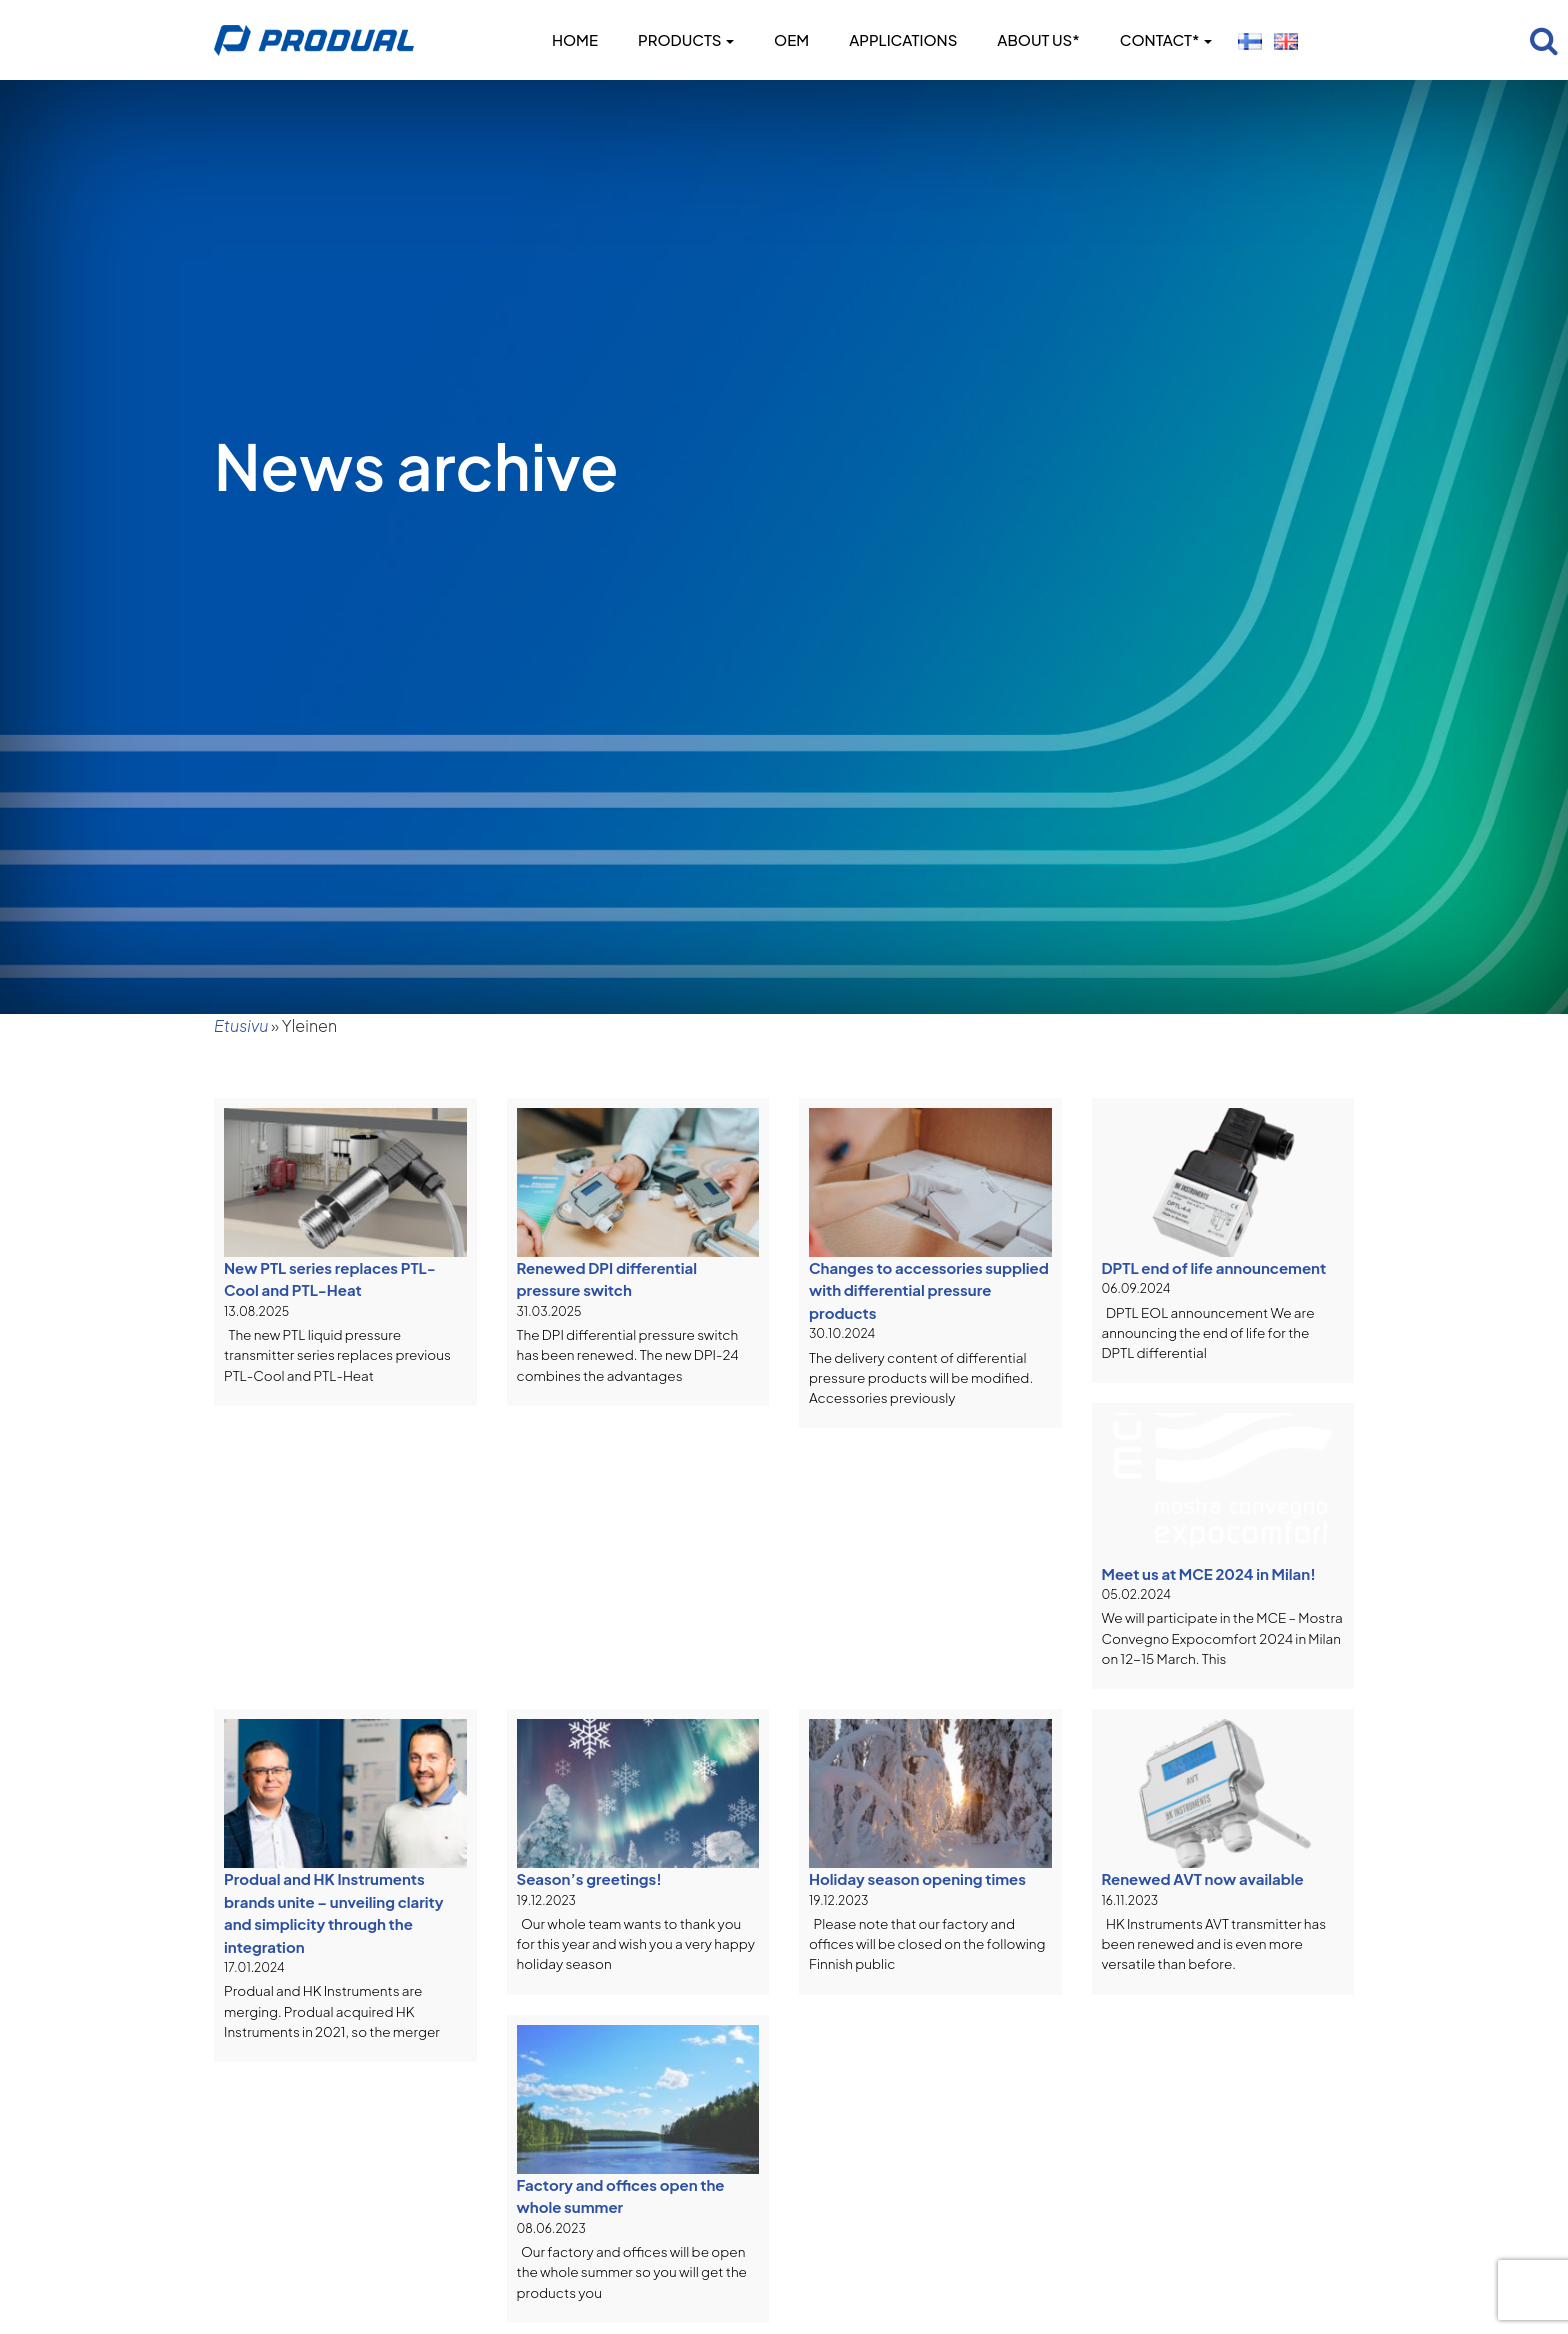 The height and width of the screenshot is (2334, 1568). Describe the element at coordinates (241, 1025) in the screenshot. I see `Etusivu` at that location.